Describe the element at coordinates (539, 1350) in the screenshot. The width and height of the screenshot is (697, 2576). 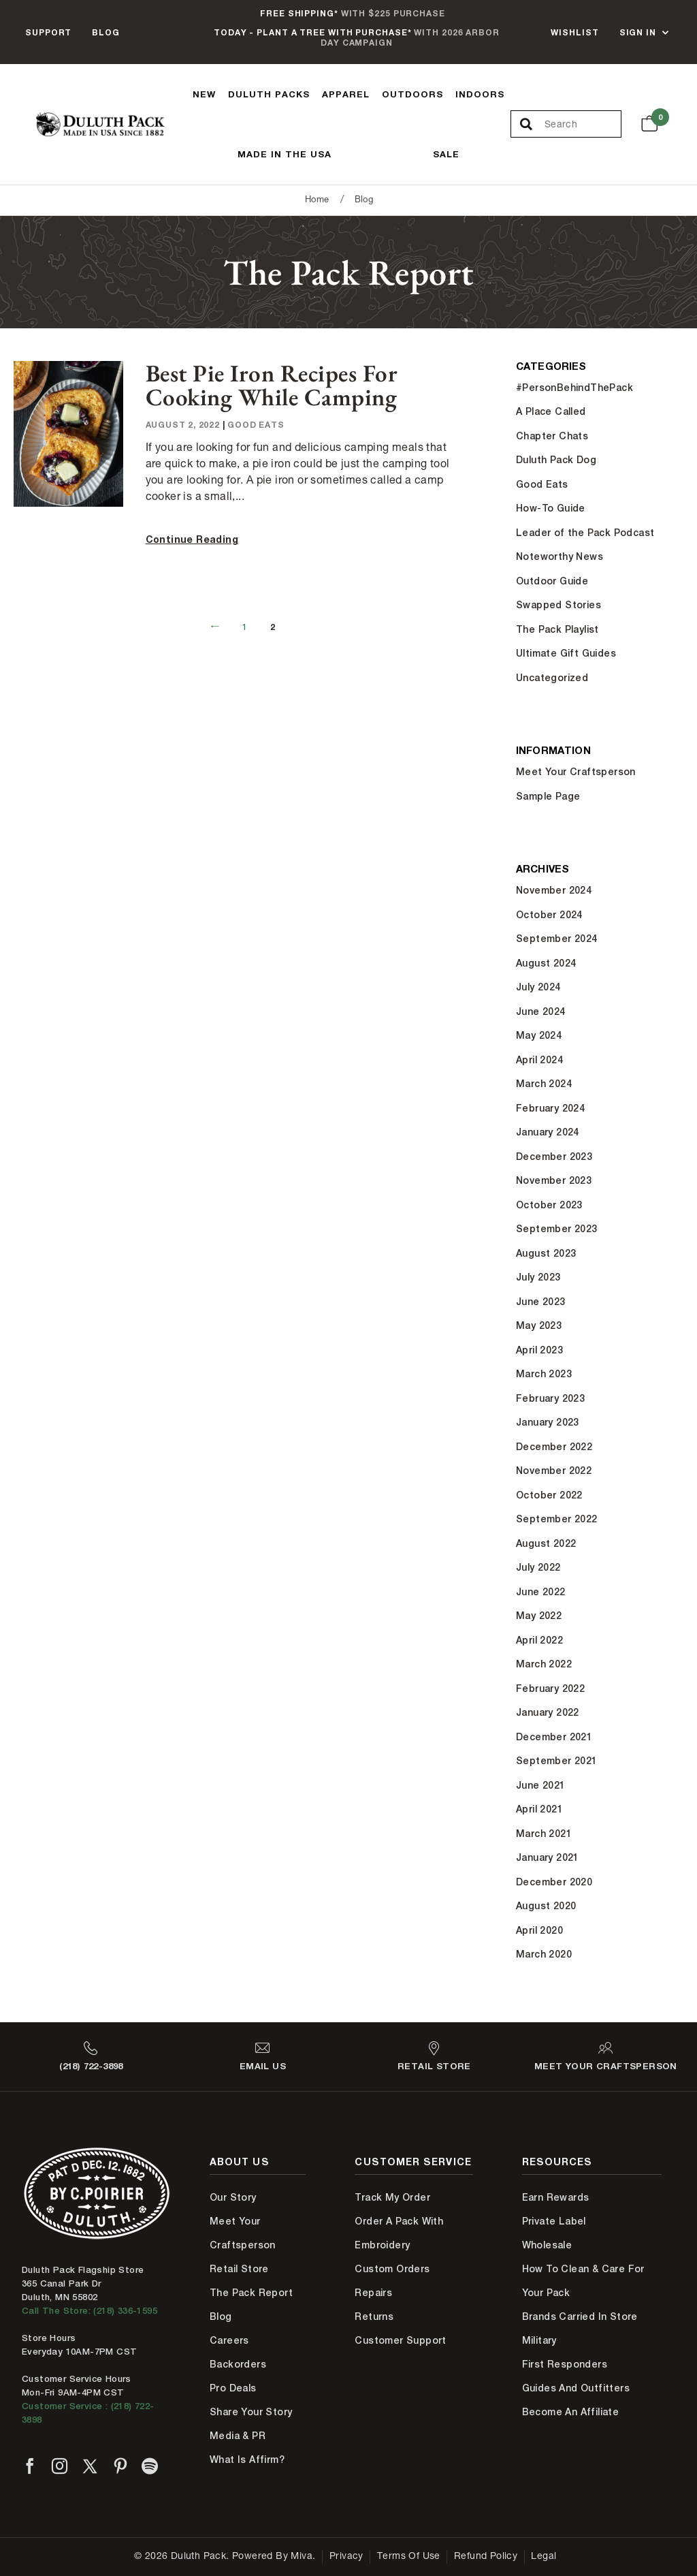
I see `April 2023` at that location.